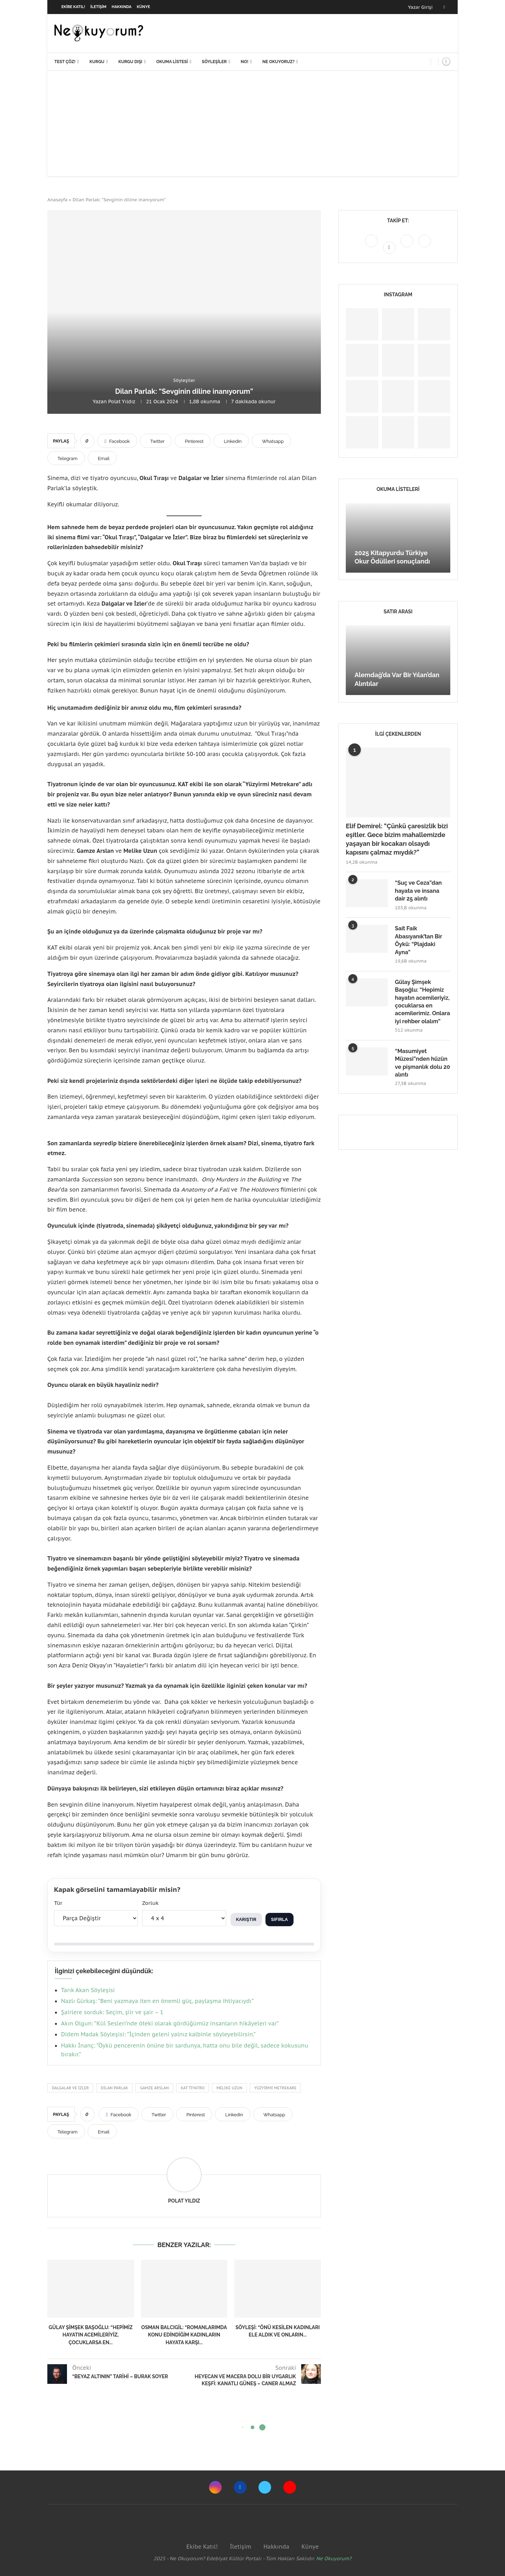 Image resolution: width=505 pixels, height=2576 pixels. I want to click on Söyleşiler, so click(214, 61).